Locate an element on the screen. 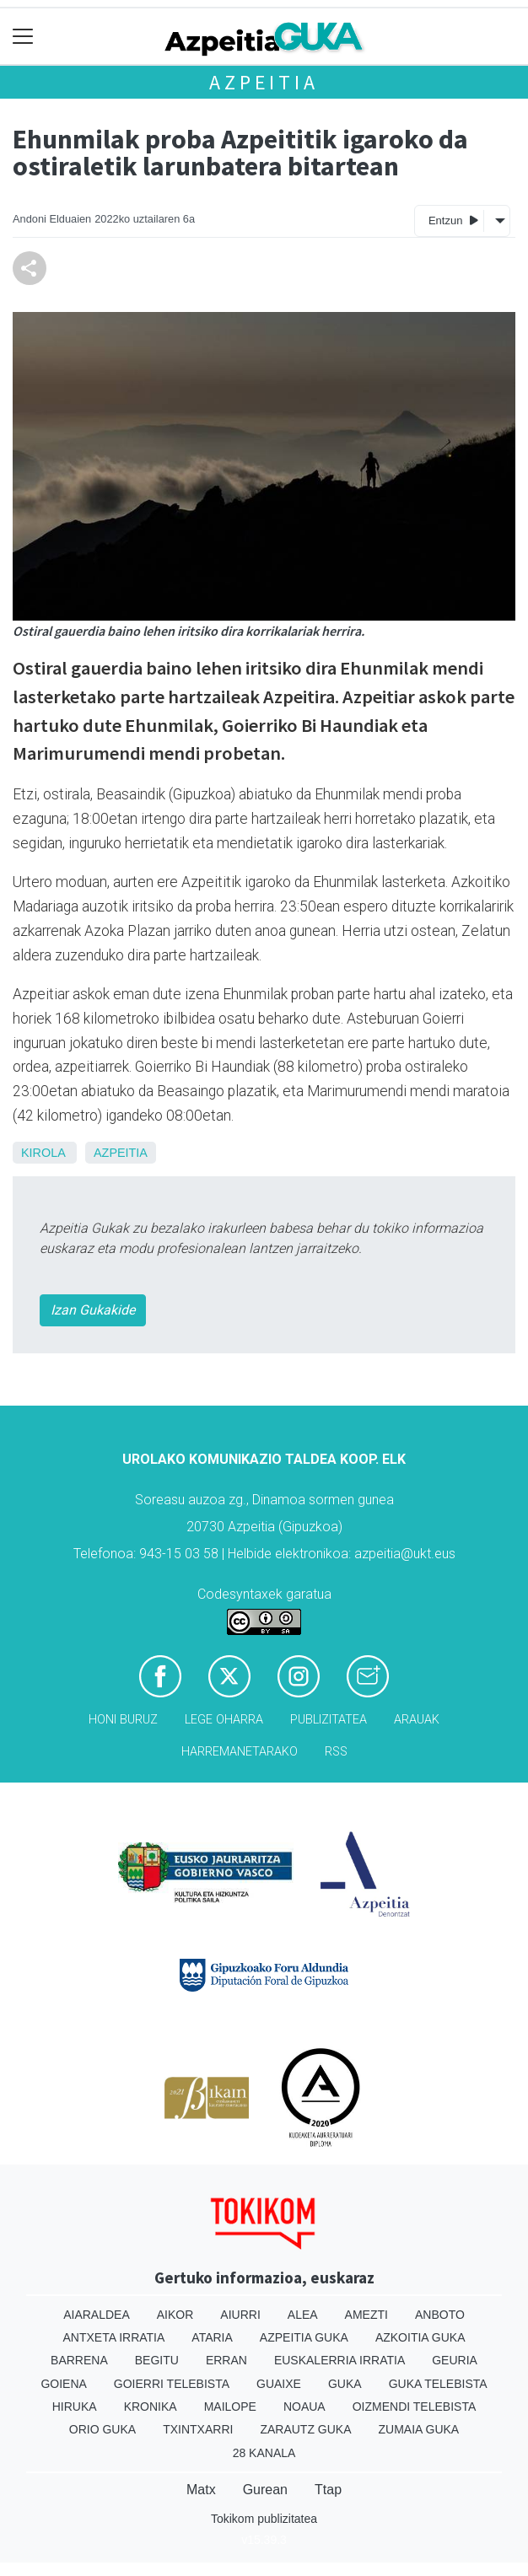 The image size is (528, 2576). Orio Guka is located at coordinates (102, 2429).